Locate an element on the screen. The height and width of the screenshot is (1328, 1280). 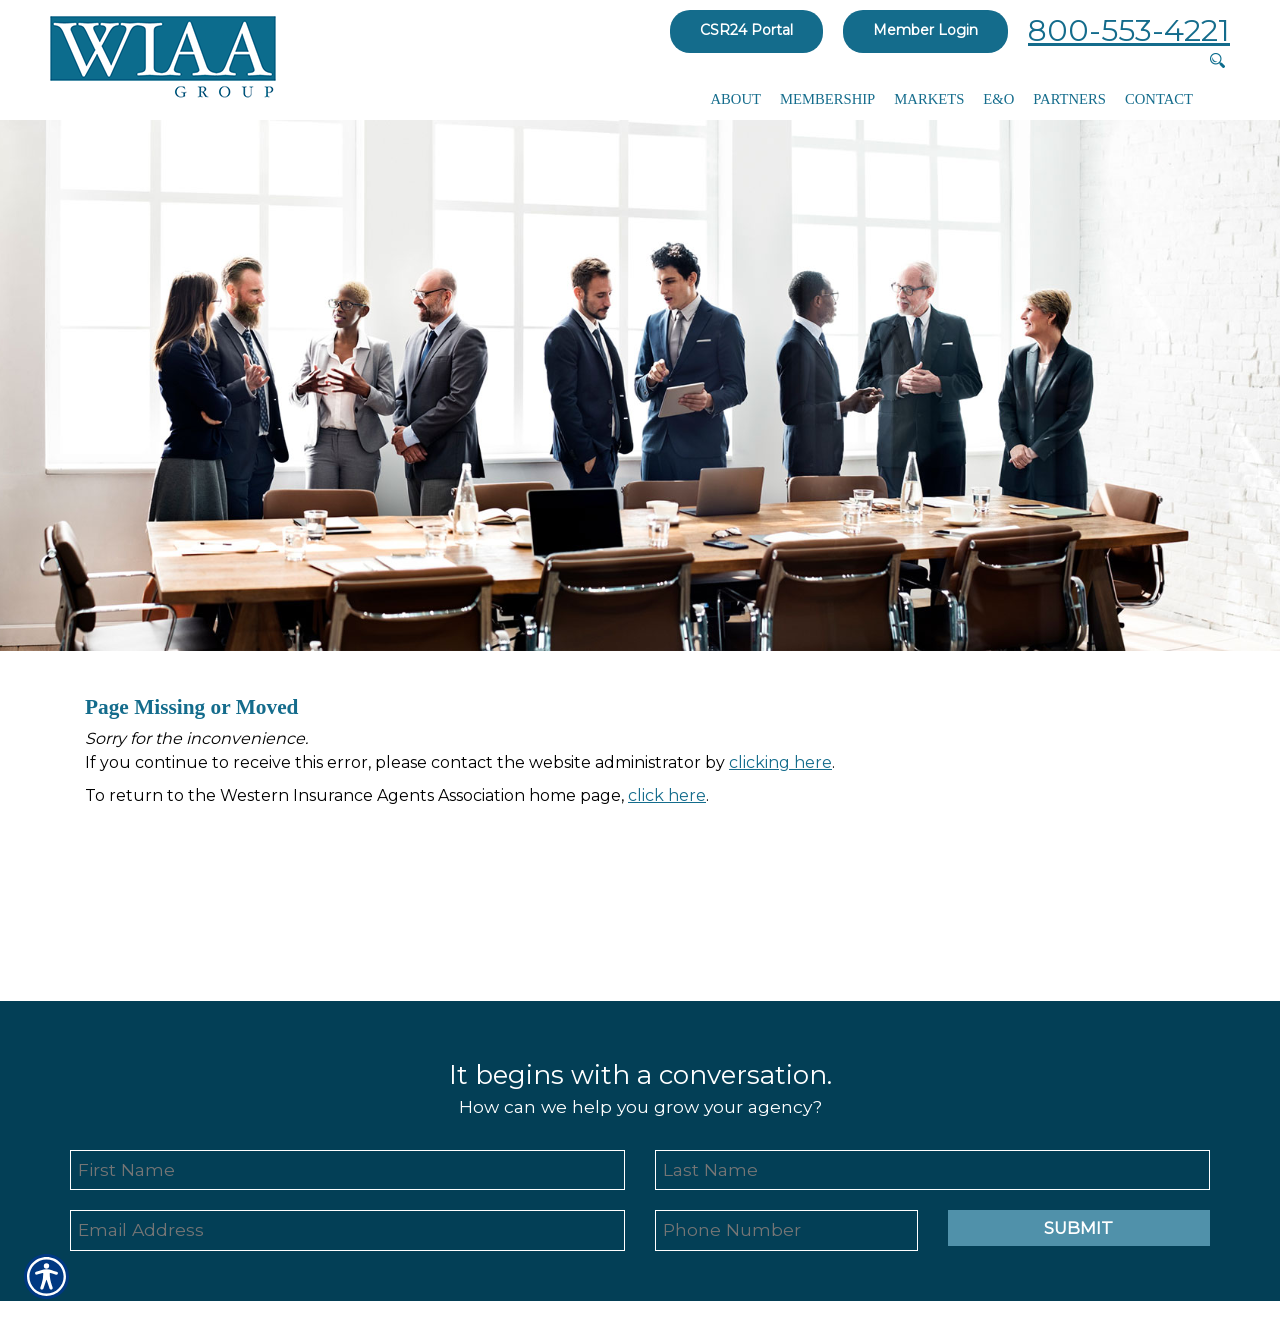
800-553-4221 is located at coordinates (1129, 30).